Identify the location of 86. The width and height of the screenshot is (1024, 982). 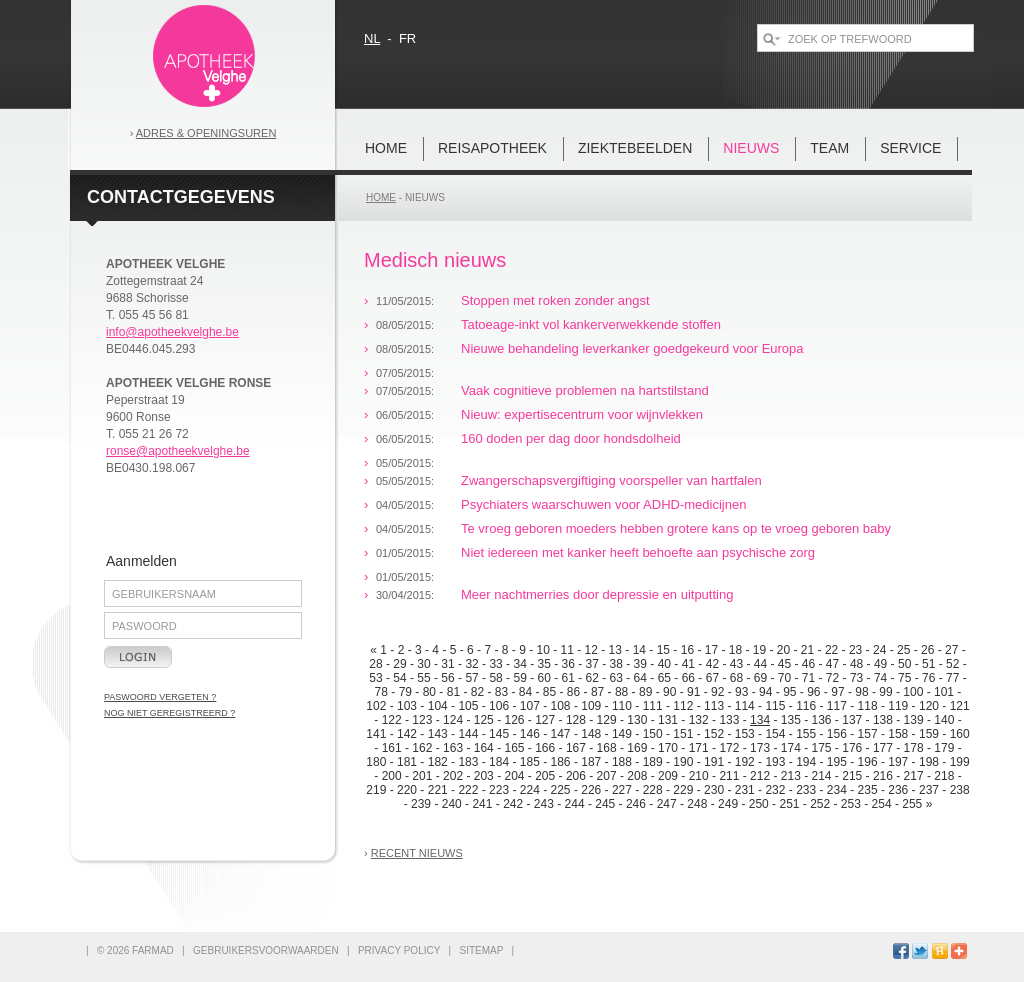
(573, 692).